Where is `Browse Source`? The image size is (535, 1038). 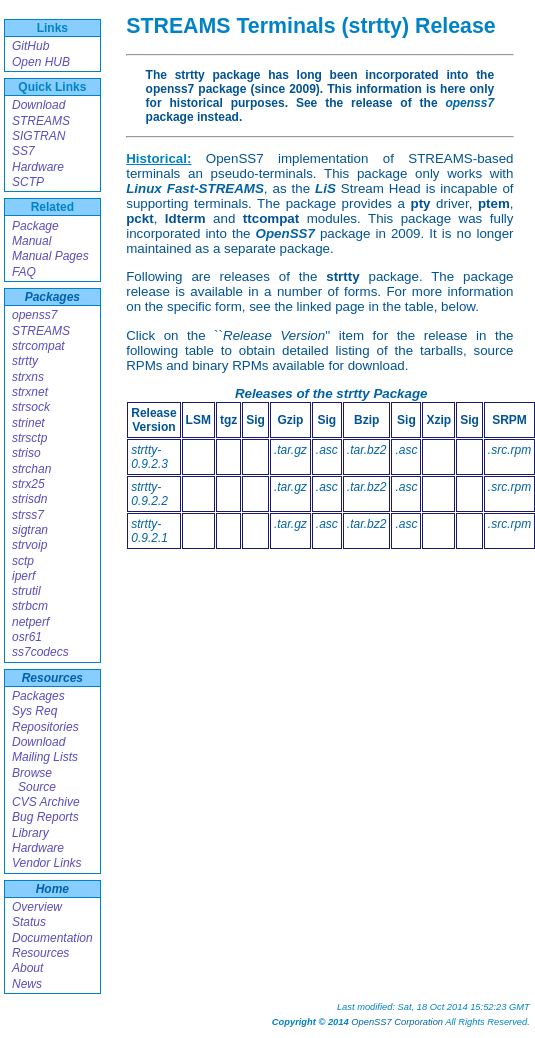 Browse Source is located at coordinates (34, 780).